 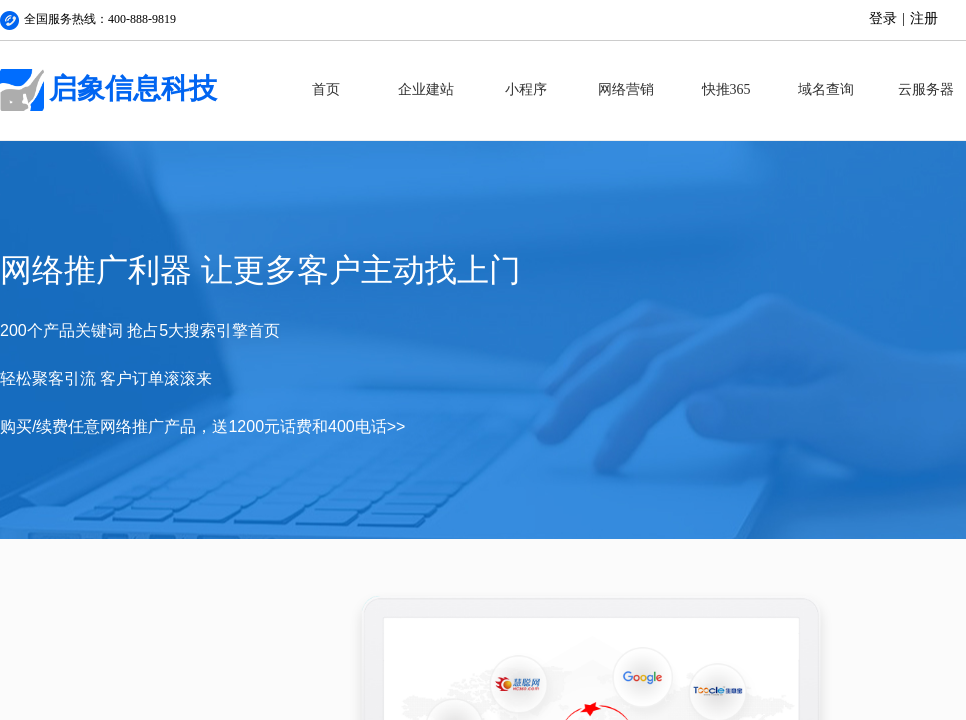 What do you see at coordinates (826, 89) in the screenshot?
I see `域名查询` at bounding box center [826, 89].